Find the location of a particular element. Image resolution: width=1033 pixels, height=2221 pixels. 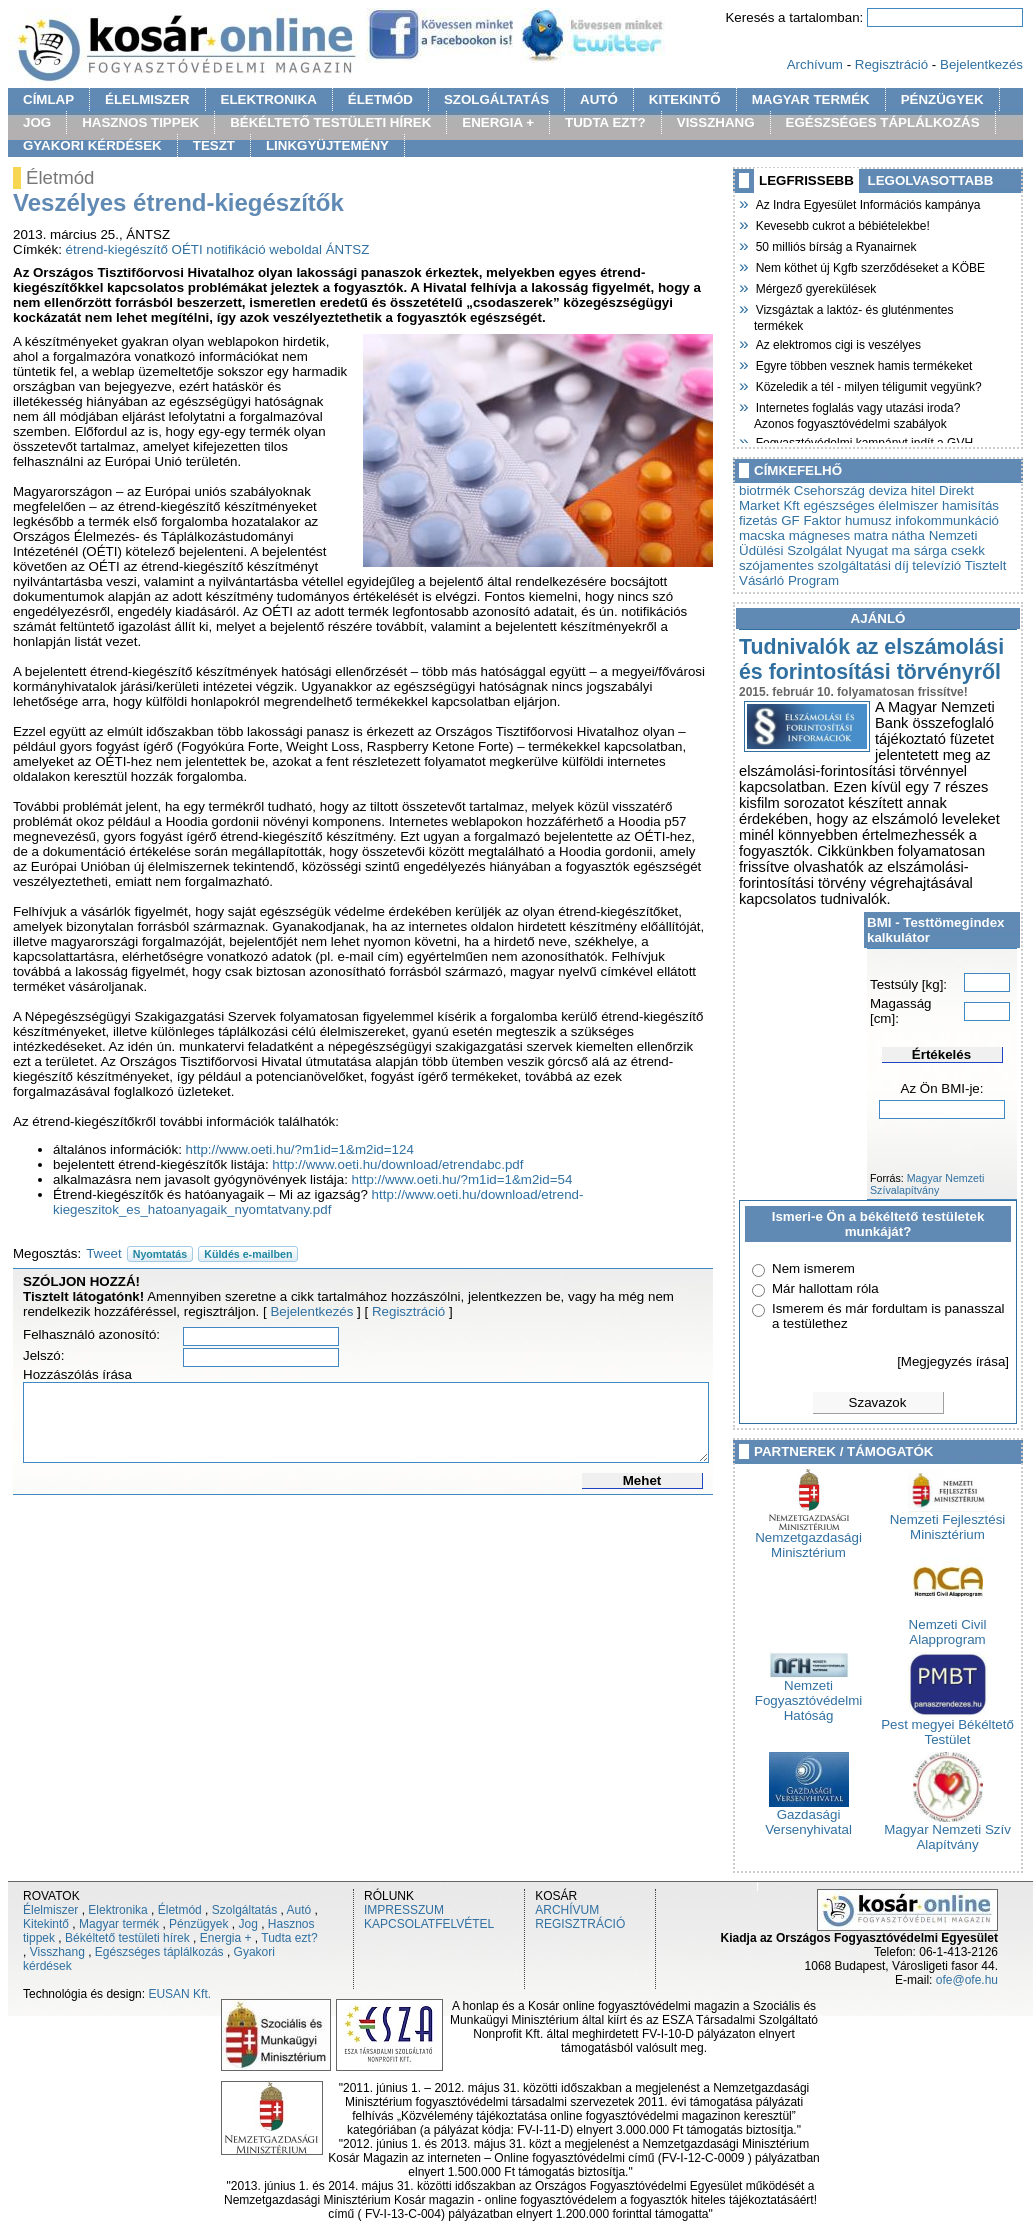

OÉTI is located at coordinates (187, 249).